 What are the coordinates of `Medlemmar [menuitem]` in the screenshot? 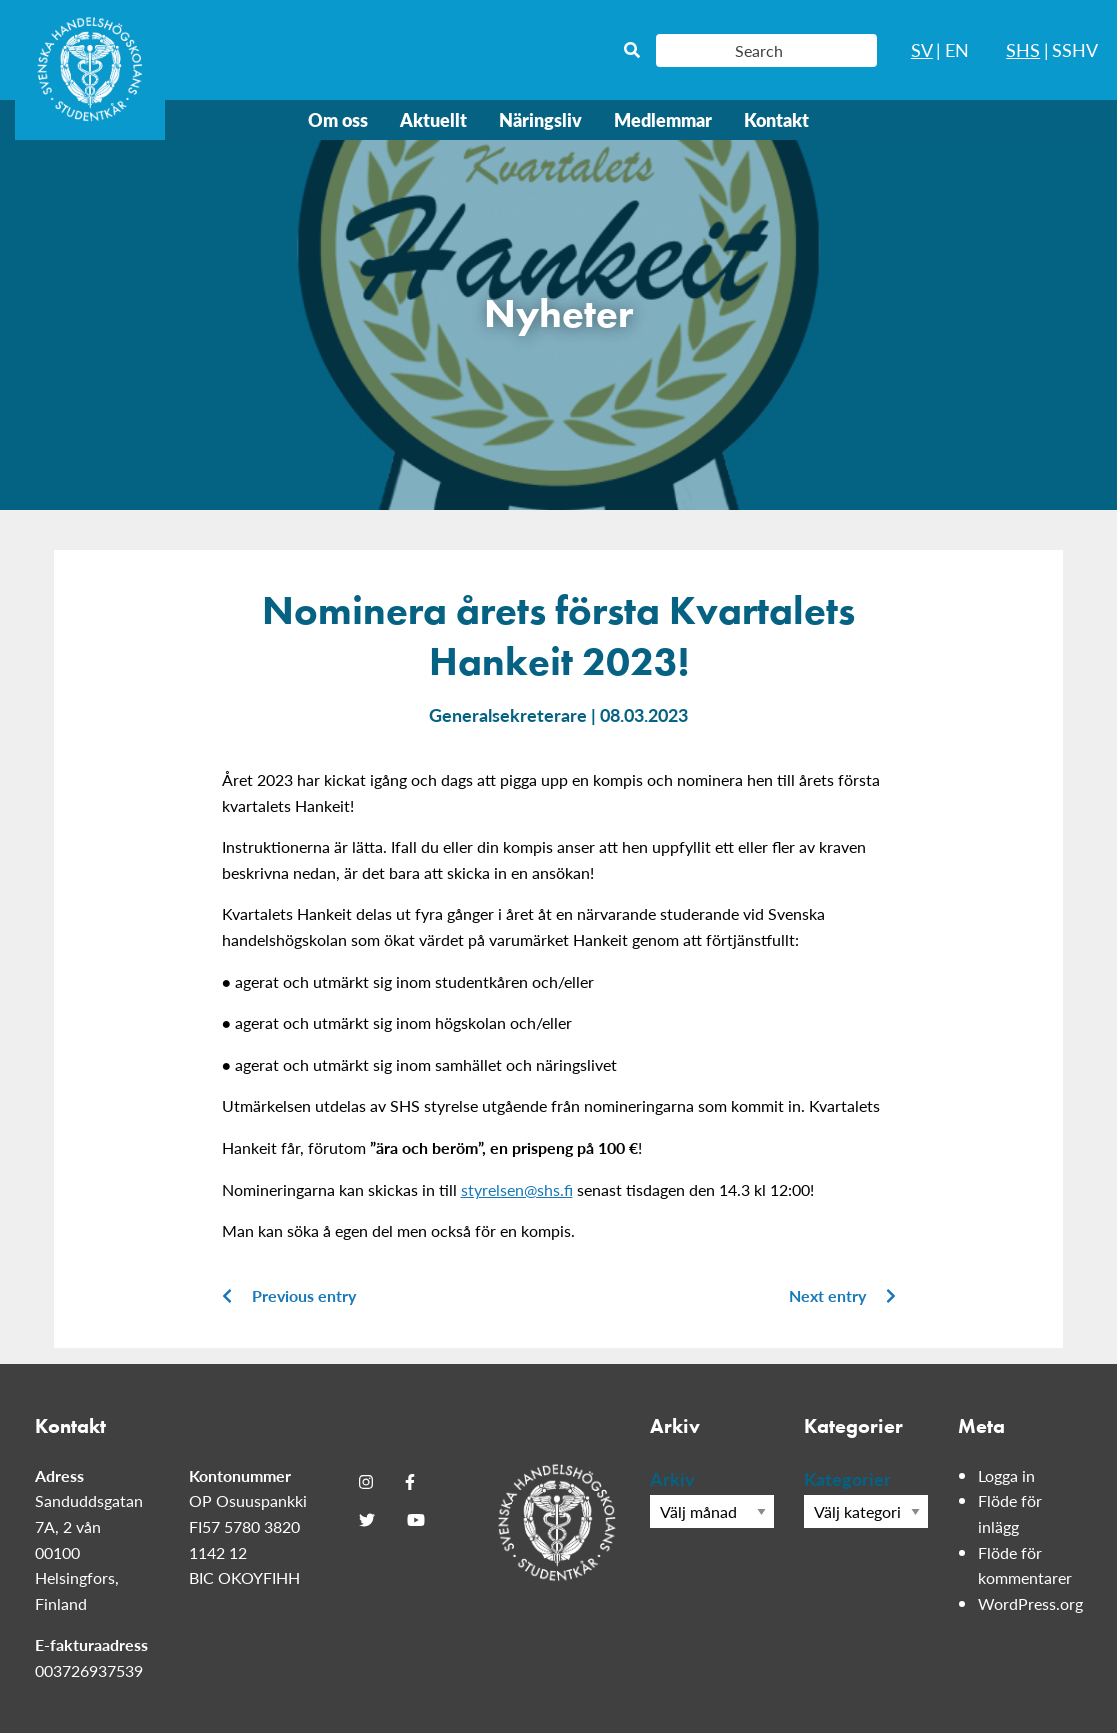 It's located at (663, 119).